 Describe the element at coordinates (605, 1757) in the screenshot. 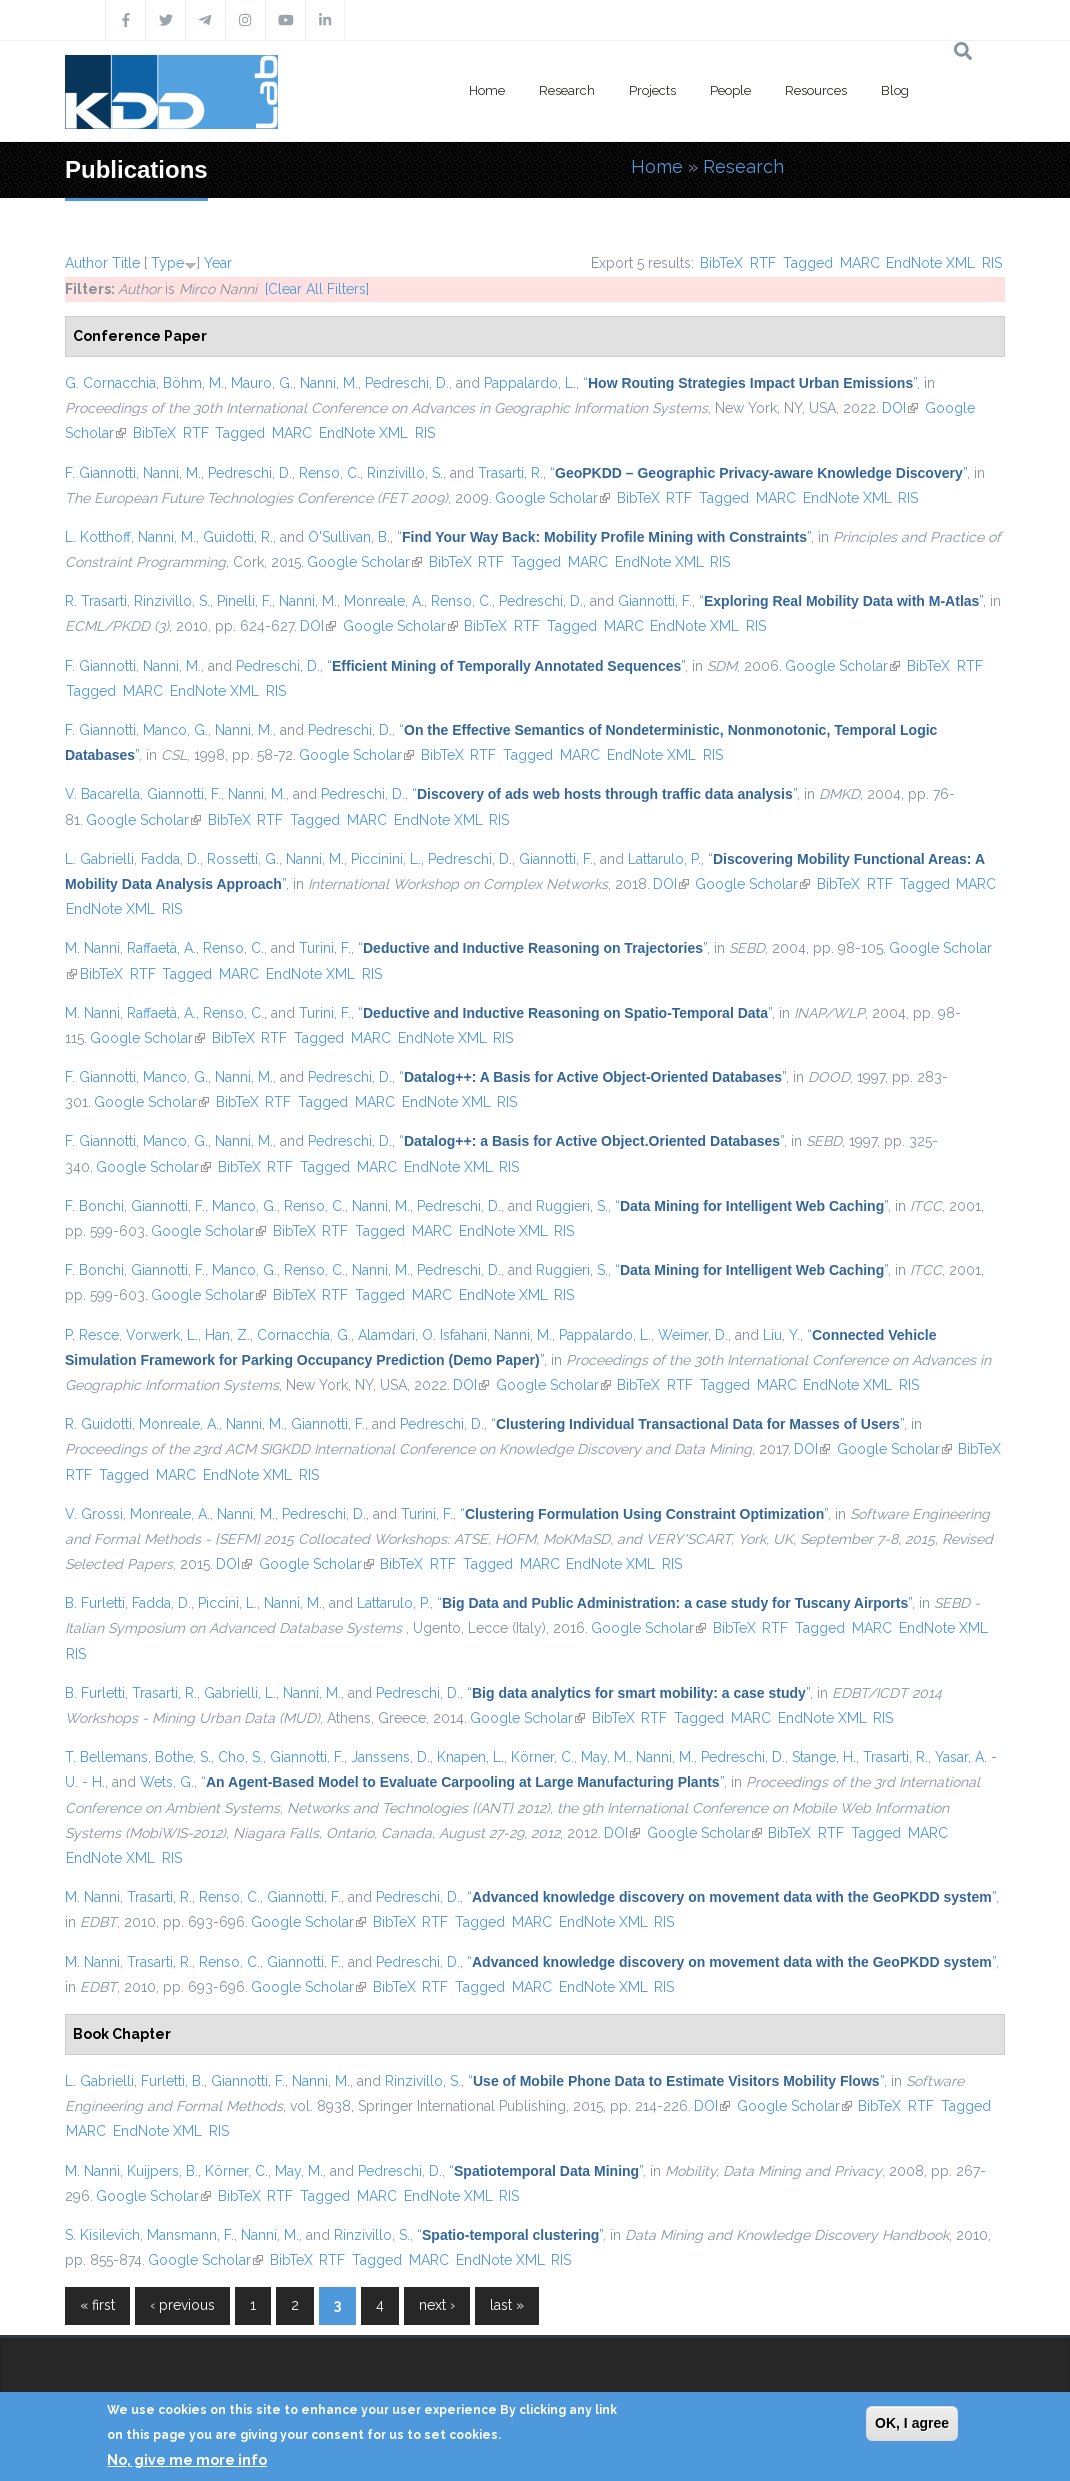

I see `May, M.` at that location.